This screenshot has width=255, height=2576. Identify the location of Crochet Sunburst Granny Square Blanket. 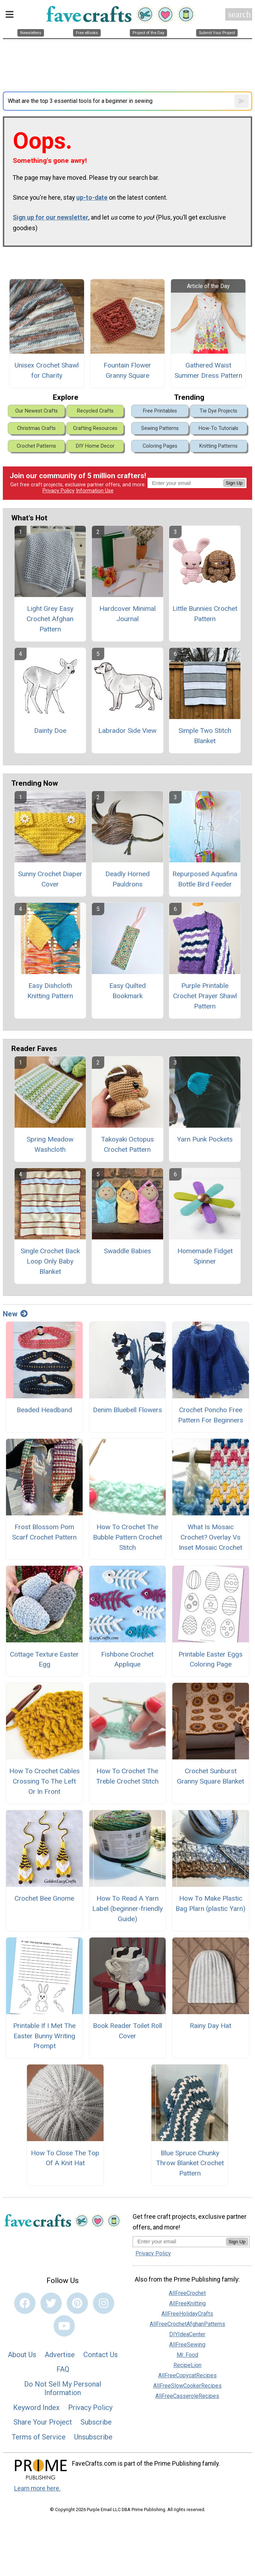
(210, 1776).